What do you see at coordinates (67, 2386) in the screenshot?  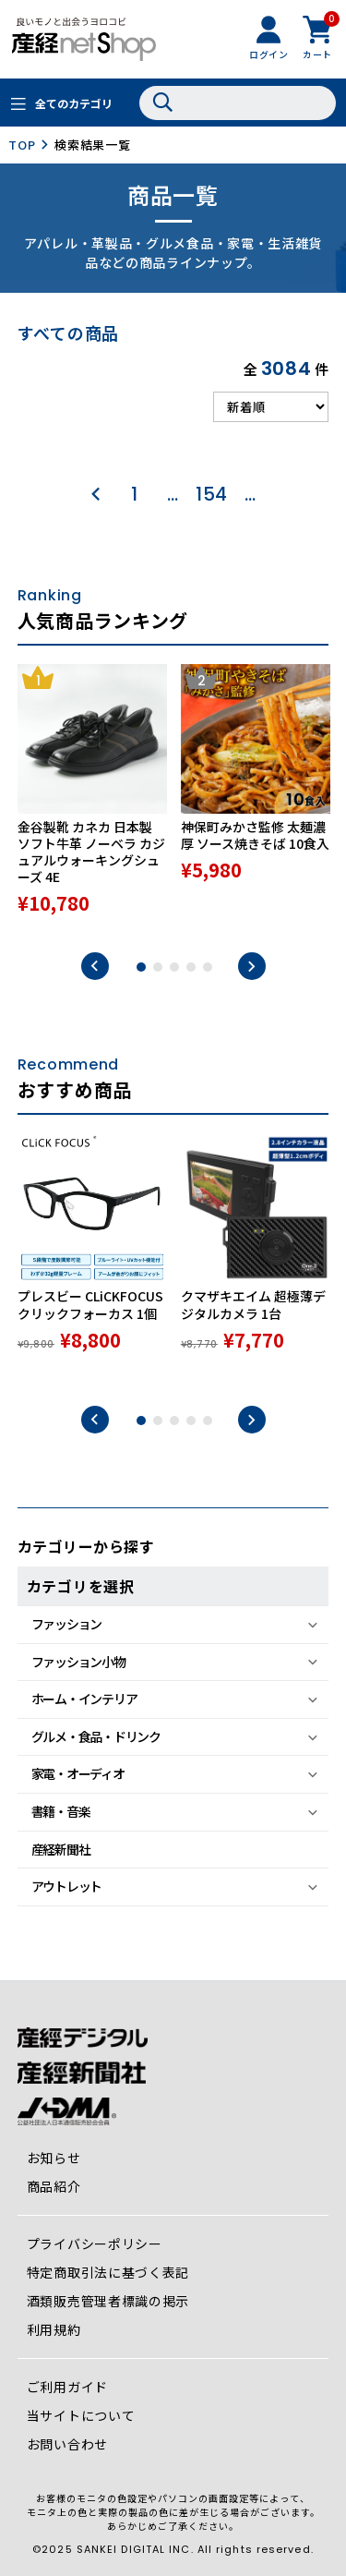 I see `ご利用ガイド` at bounding box center [67, 2386].